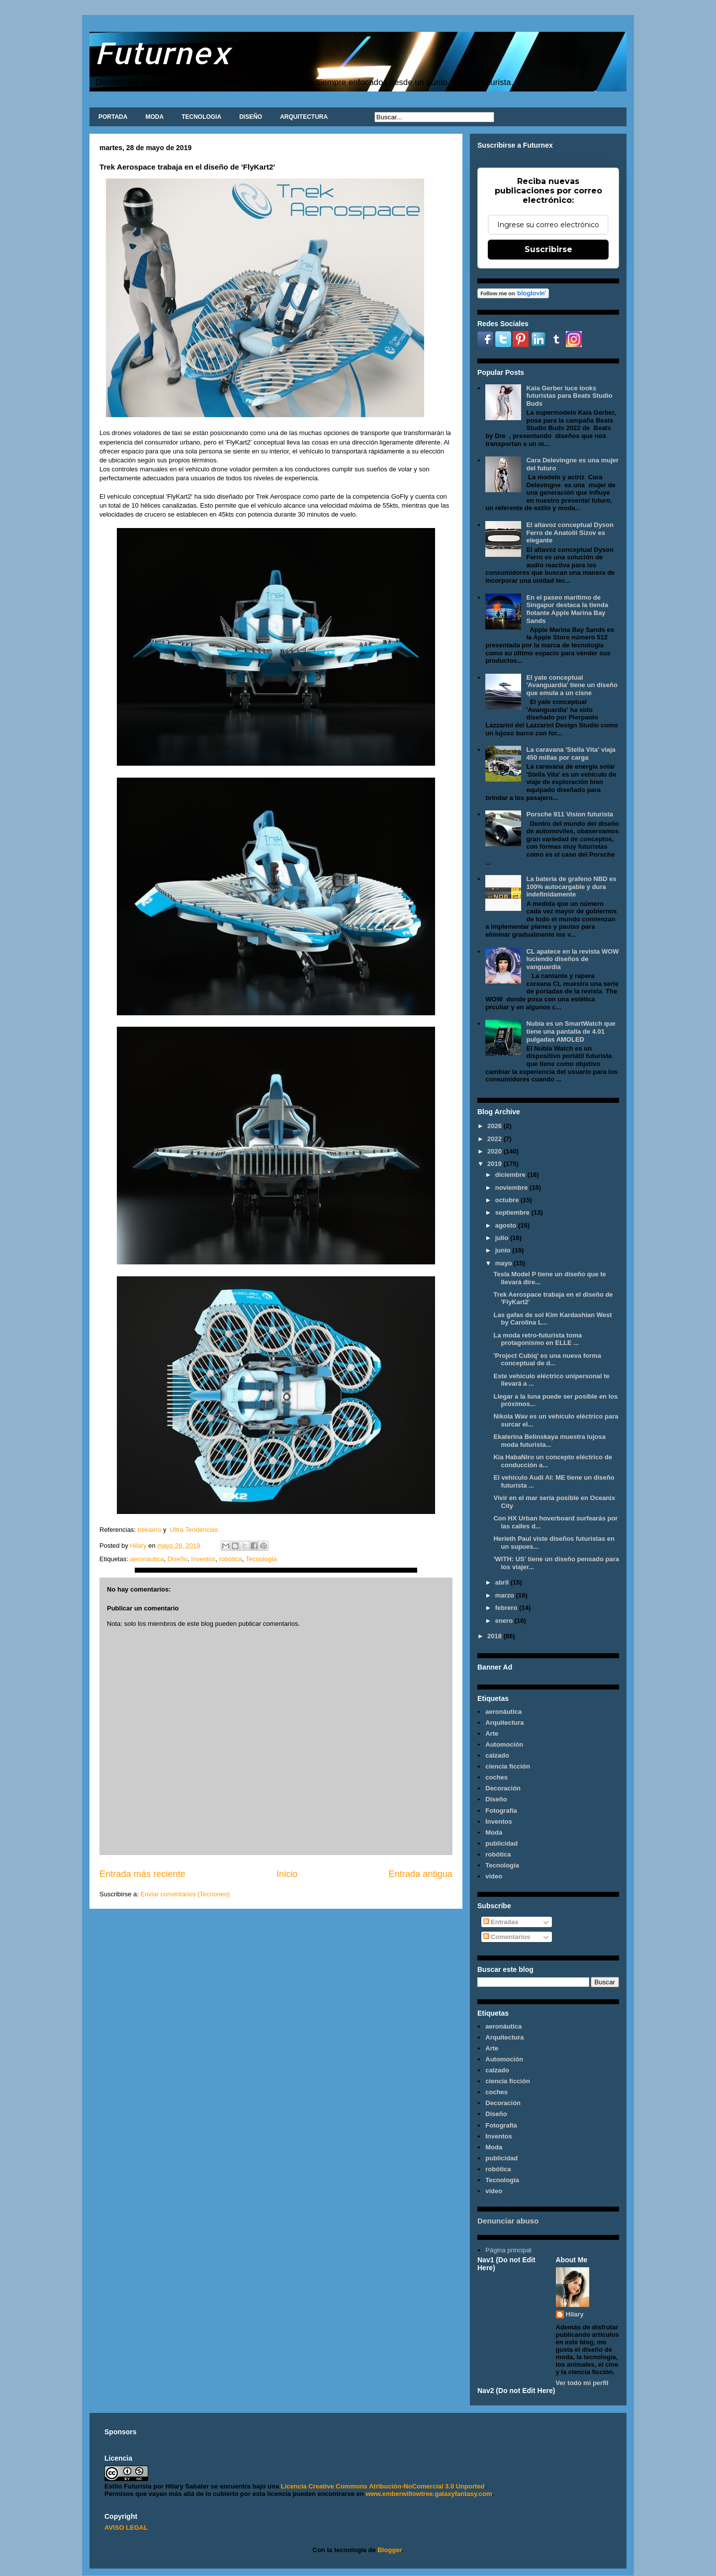 Image resolution: width=716 pixels, height=2576 pixels. What do you see at coordinates (495, 1636) in the screenshot?
I see `2018` at bounding box center [495, 1636].